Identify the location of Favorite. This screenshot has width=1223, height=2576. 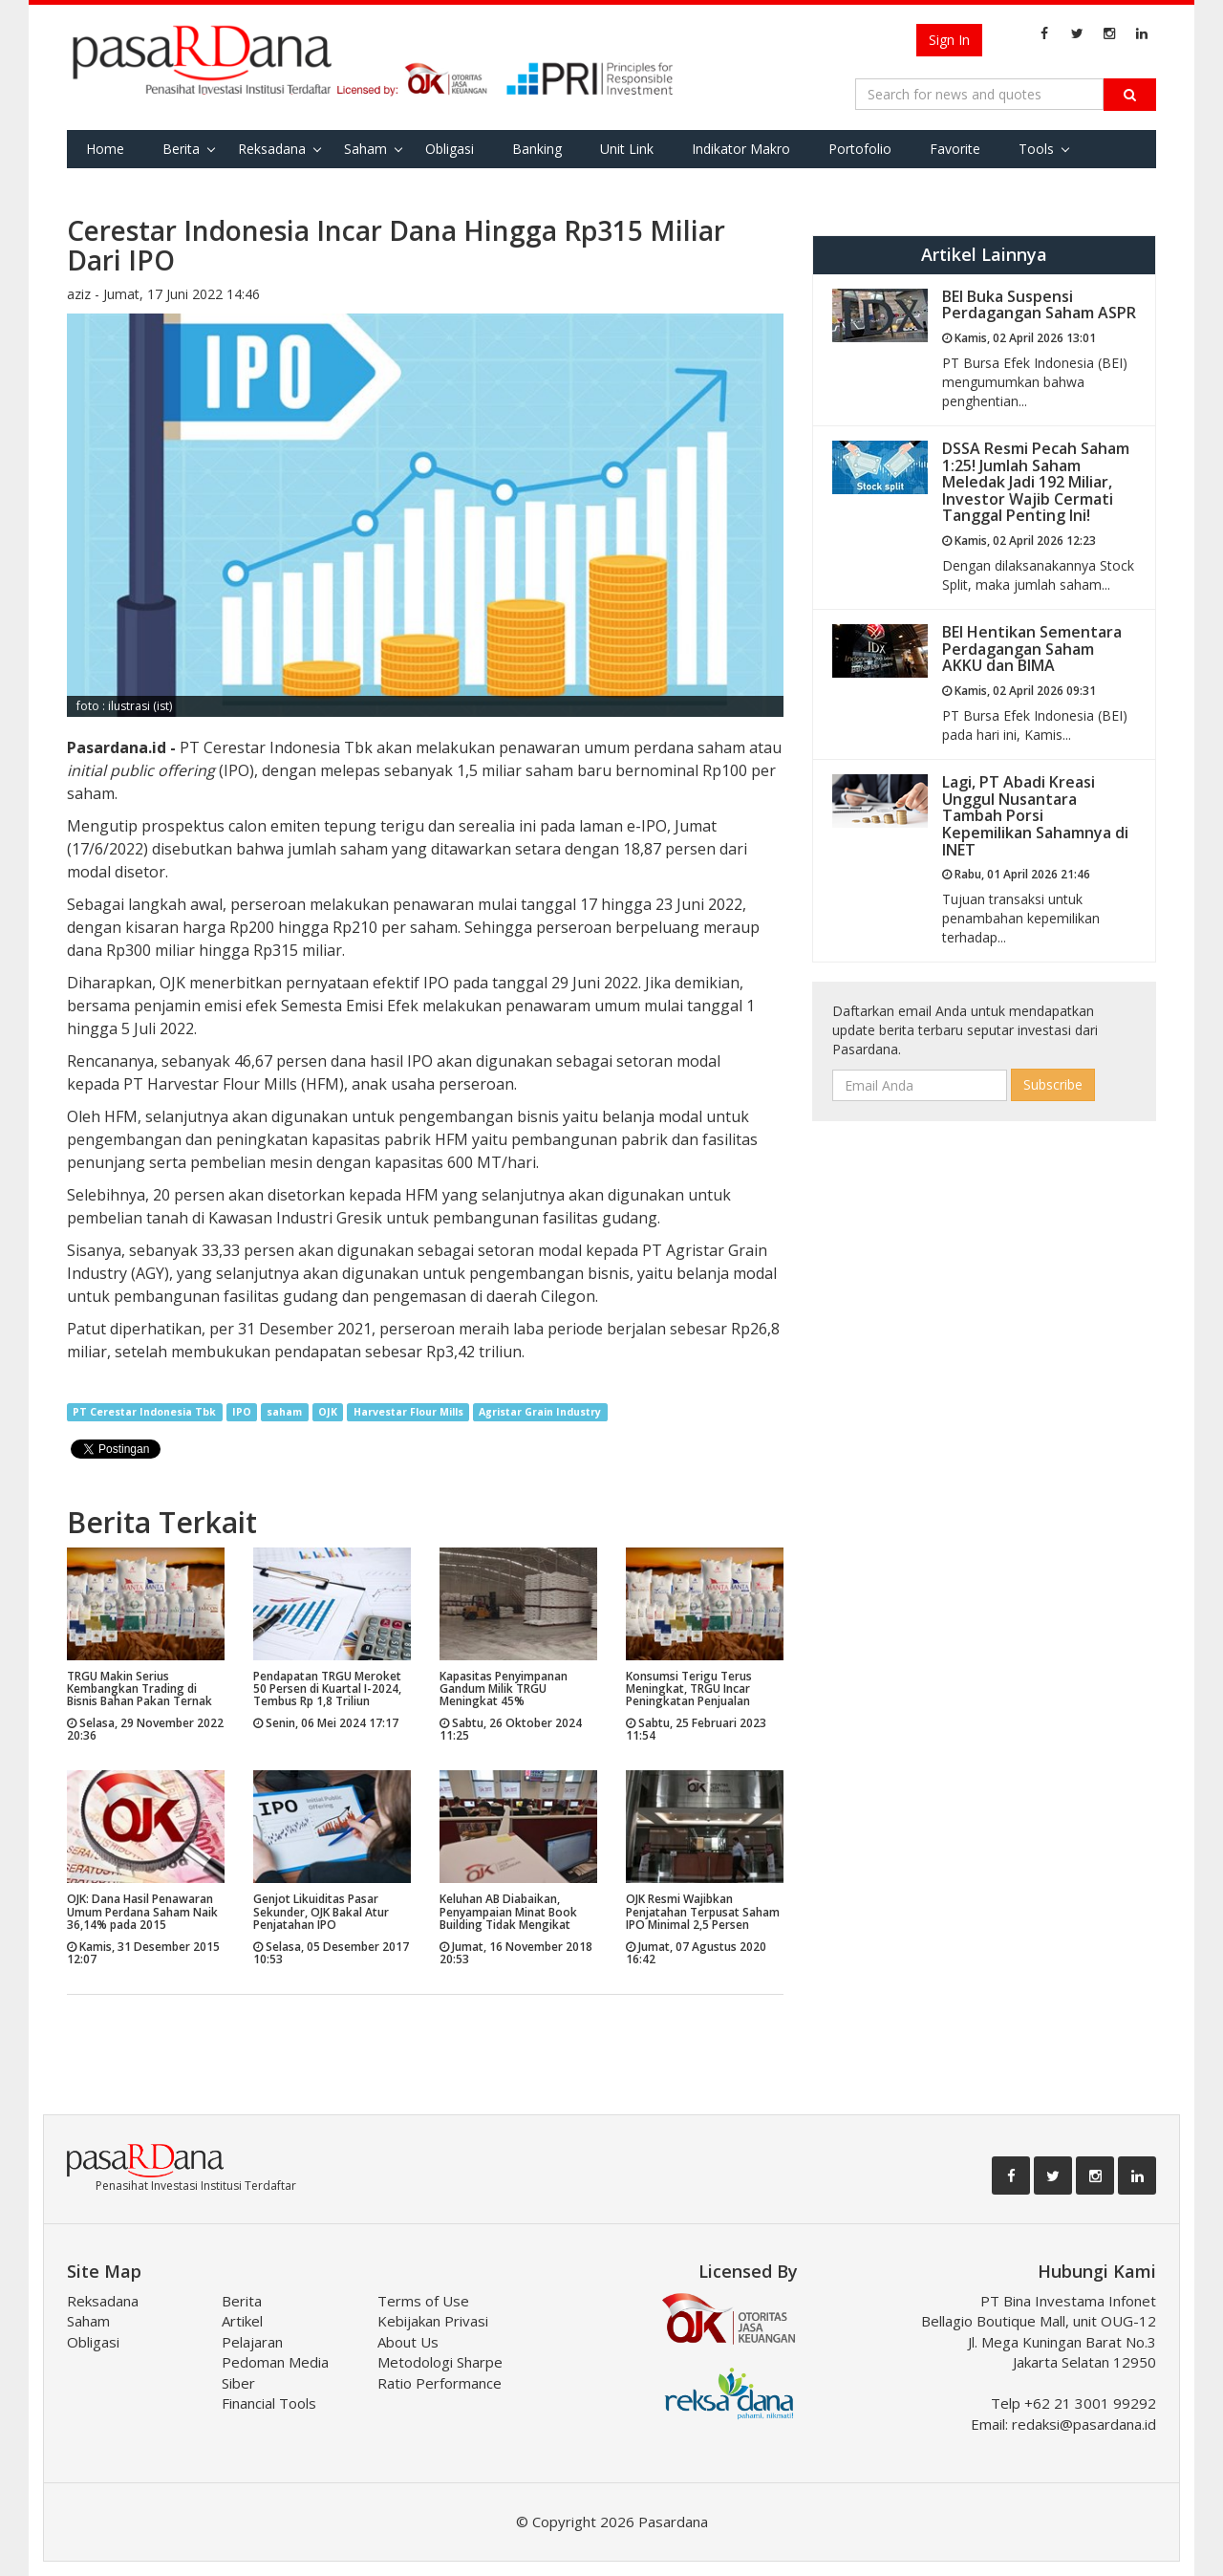
(955, 149).